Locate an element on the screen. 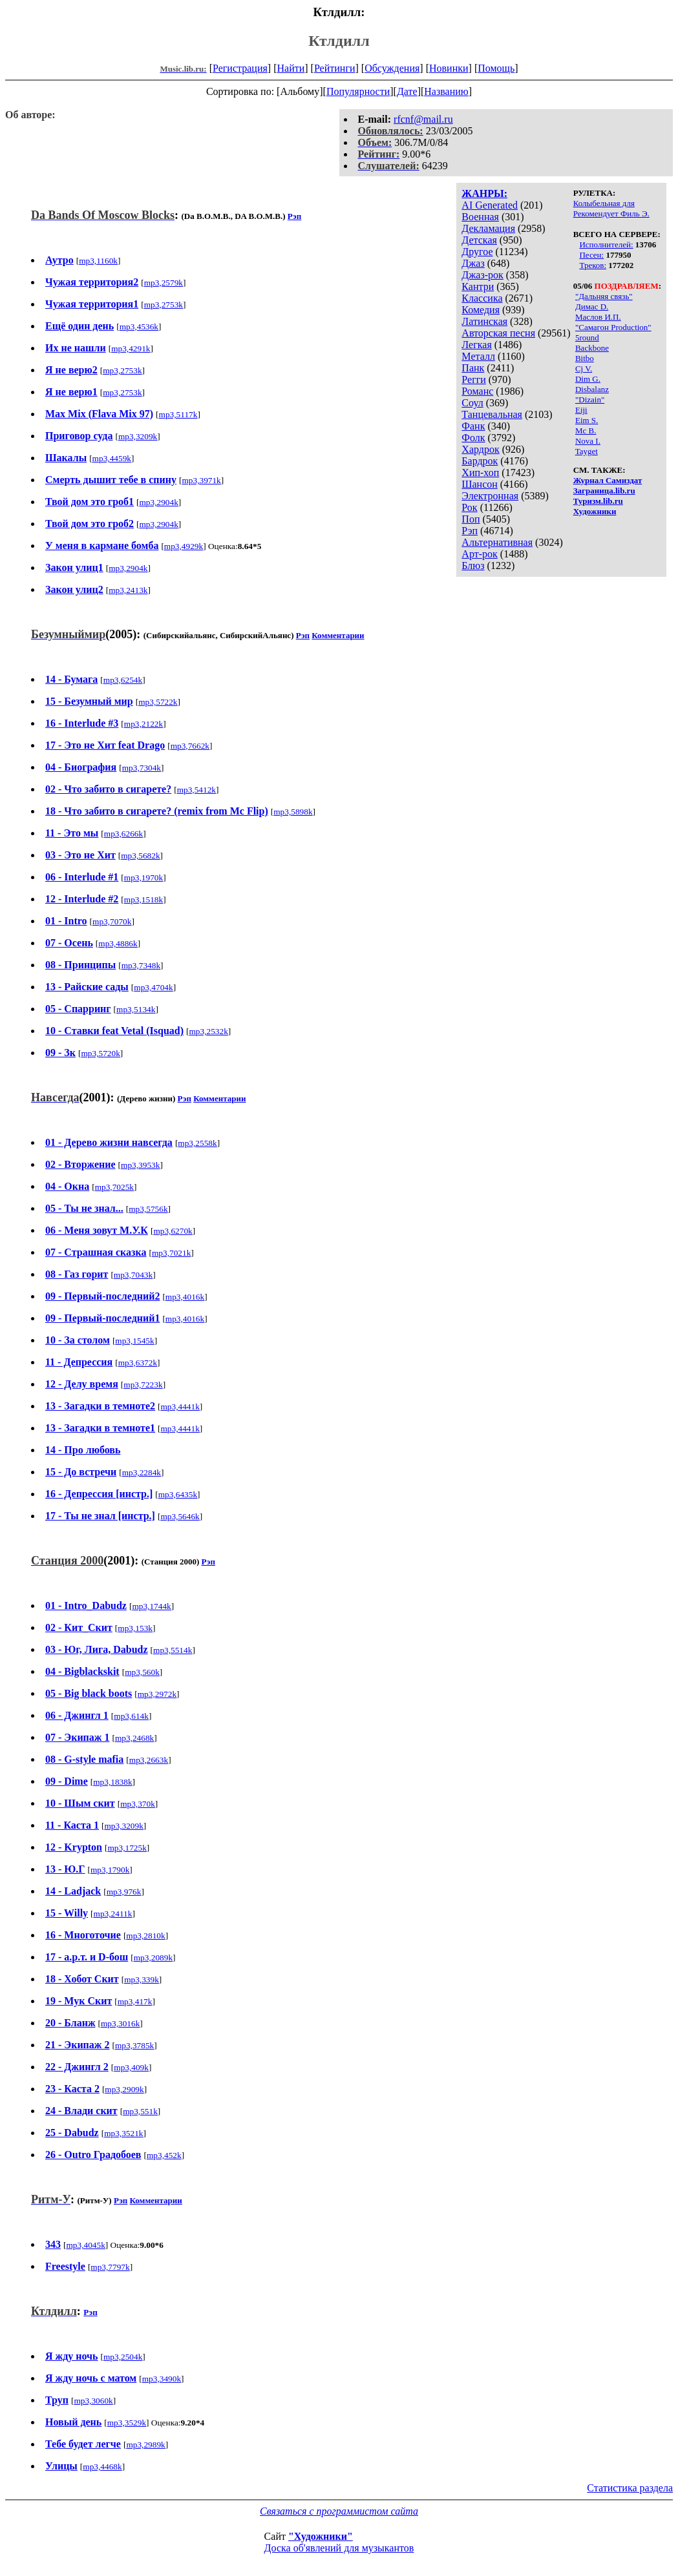 This screenshot has width=678, height=2576. mp3,2579k is located at coordinates (163, 282).